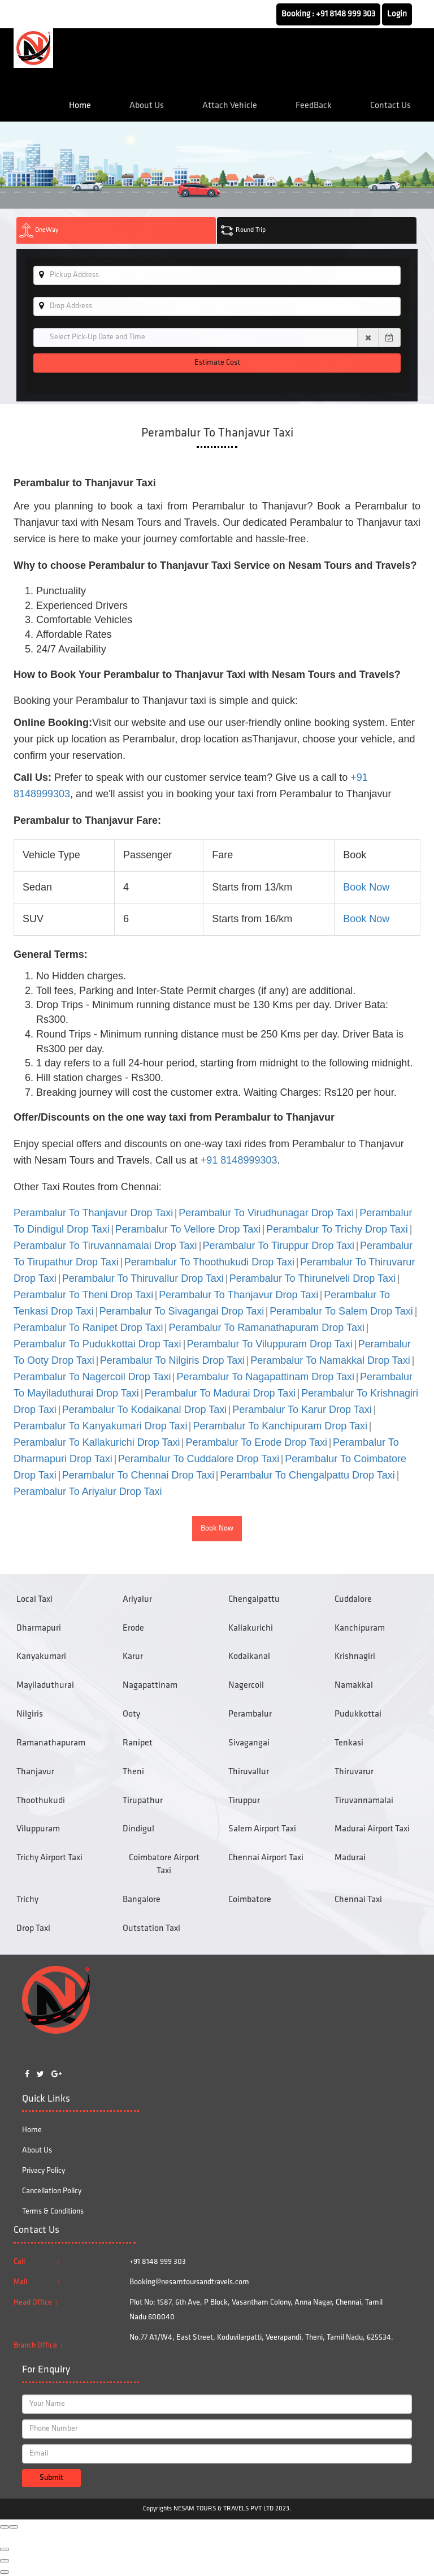 Image resolution: width=434 pixels, height=2576 pixels. Describe the element at coordinates (181, 1311) in the screenshot. I see `Perambalur To Sivagangai Drop Taxi` at that location.